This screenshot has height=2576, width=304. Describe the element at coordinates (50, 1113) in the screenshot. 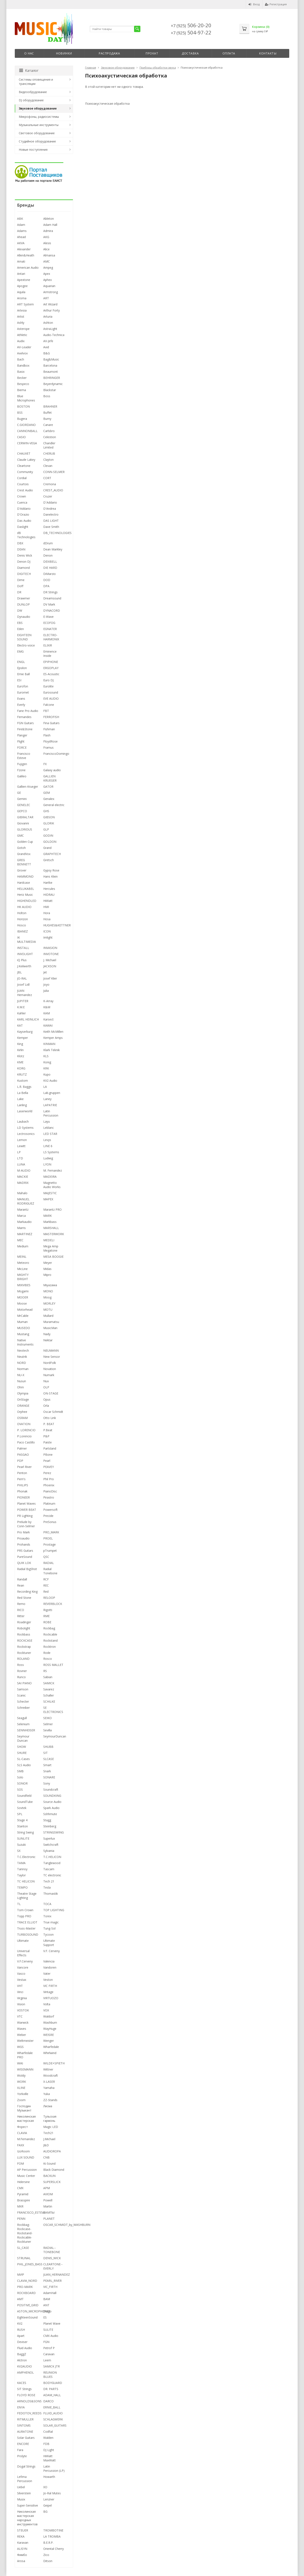

I see `Latin Percussion` at that location.